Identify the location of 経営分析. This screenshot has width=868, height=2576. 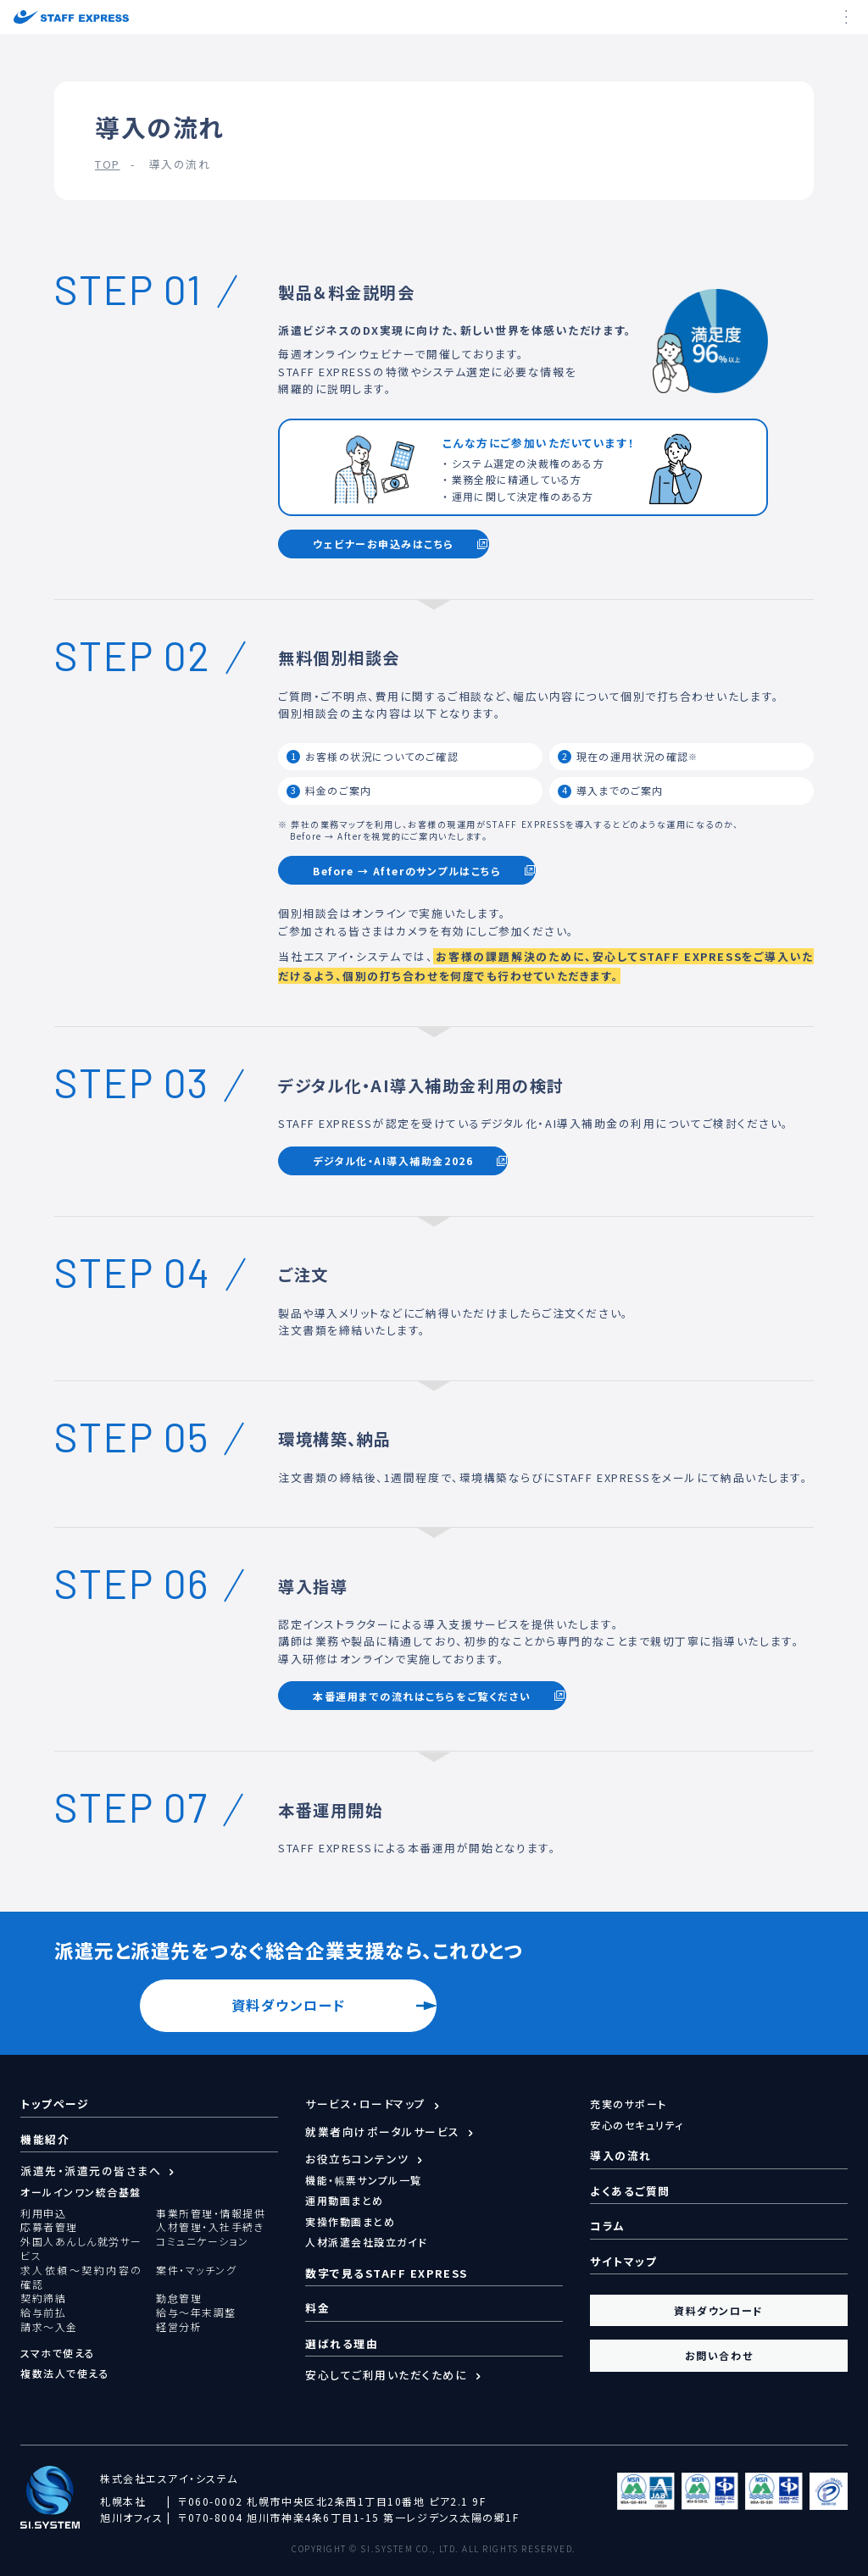
(179, 2327).